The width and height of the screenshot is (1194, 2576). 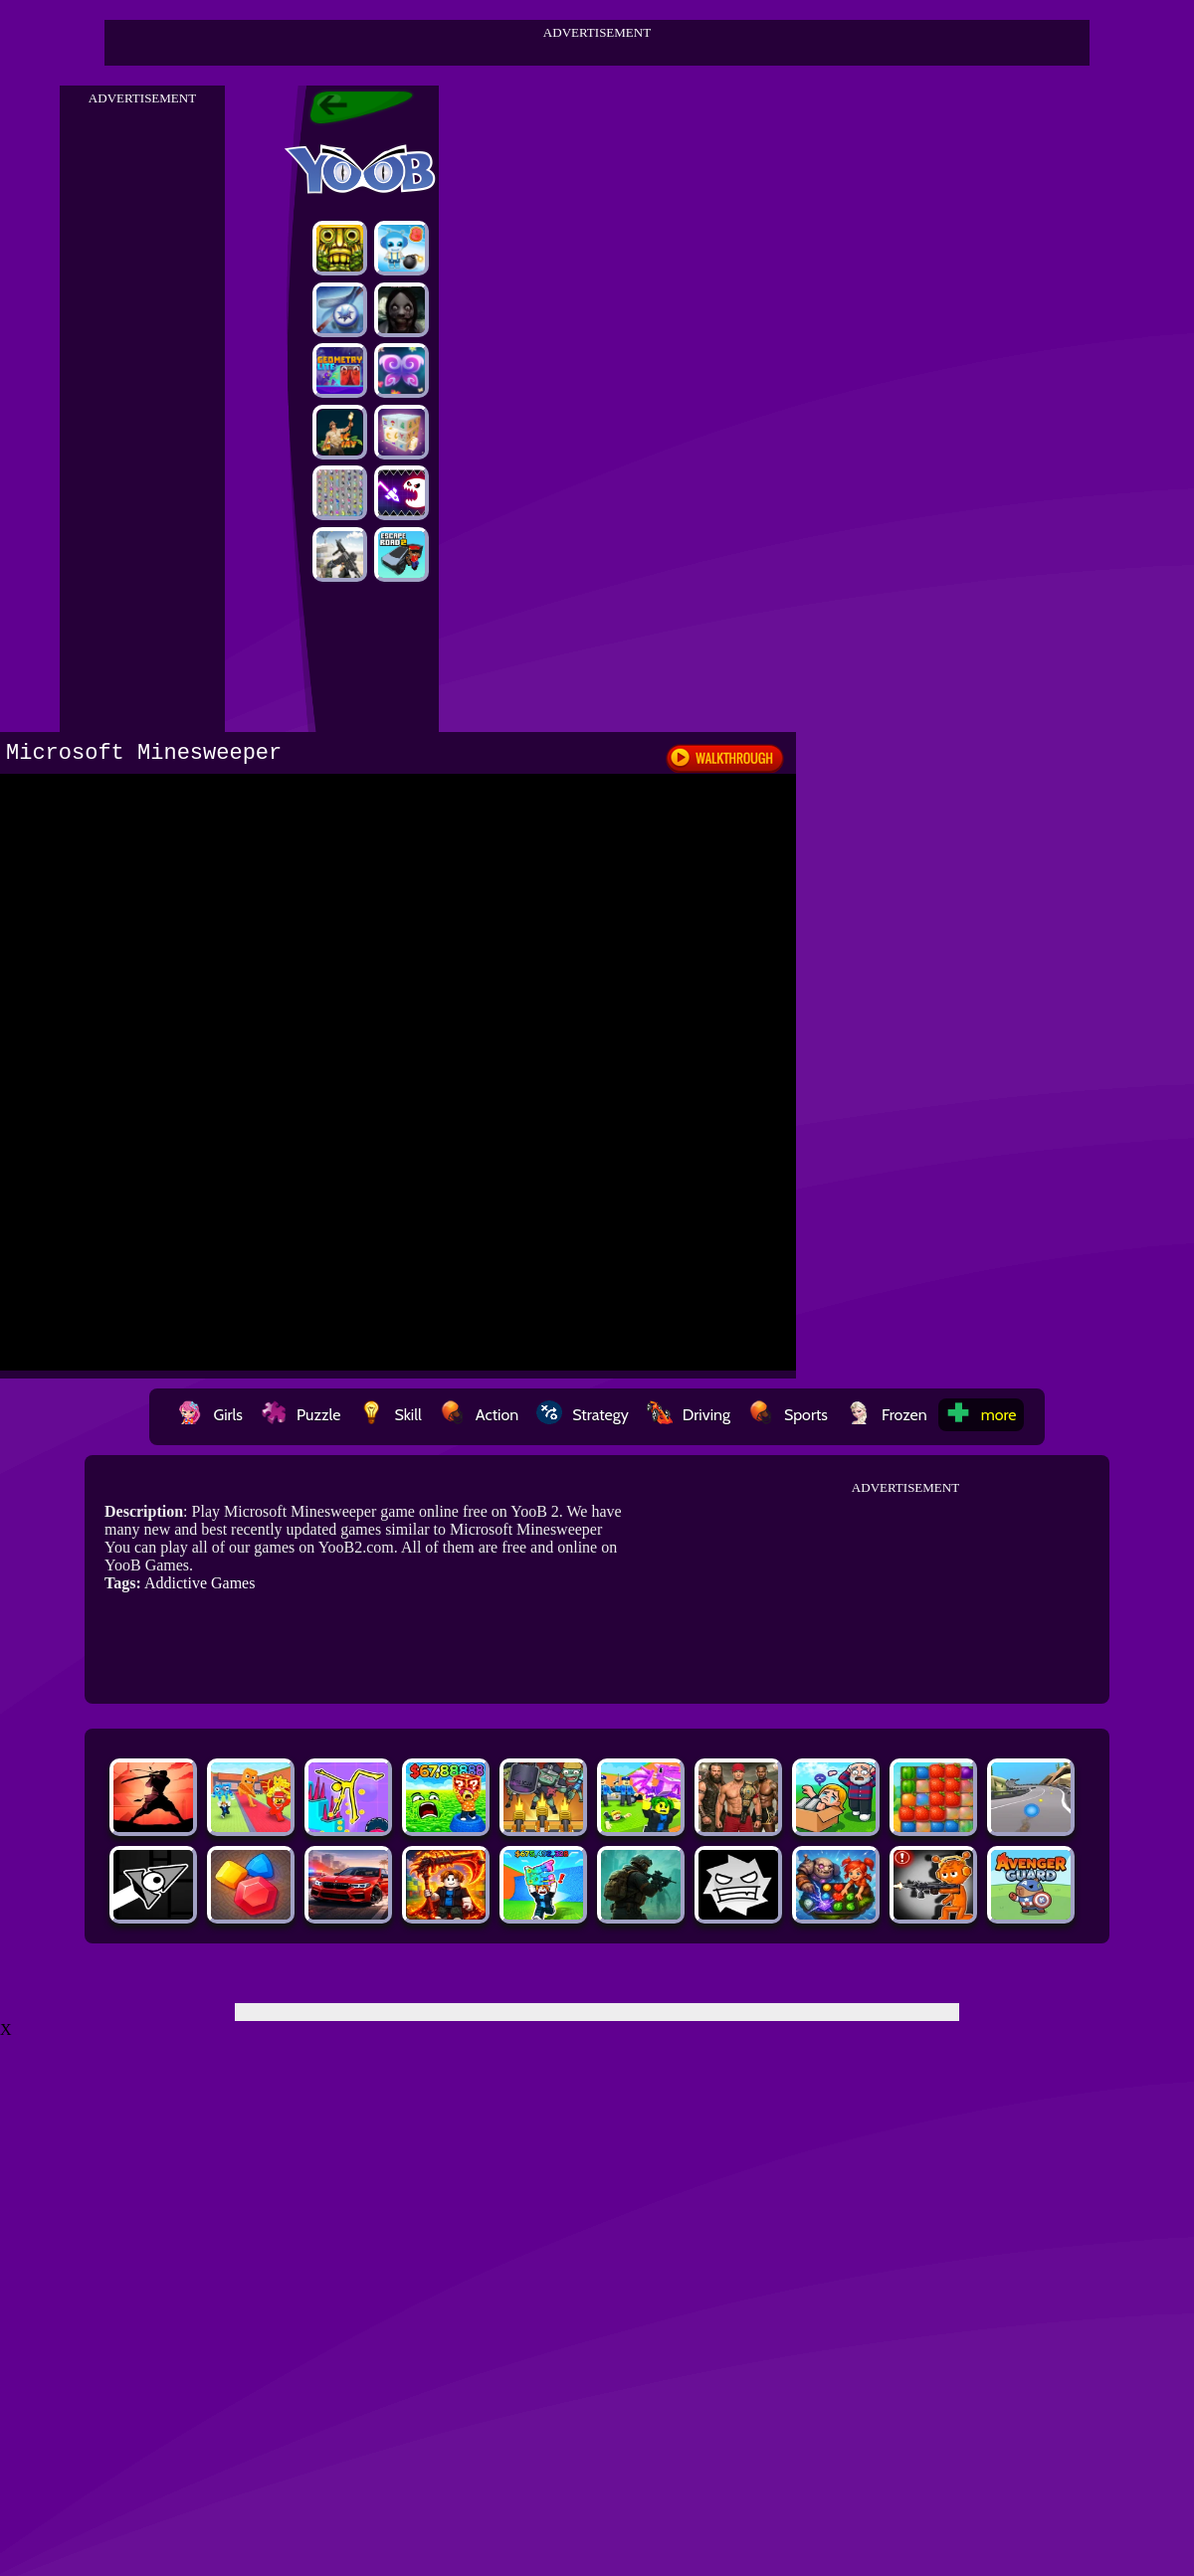 What do you see at coordinates (688, 1414) in the screenshot?
I see `Driving` at bounding box center [688, 1414].